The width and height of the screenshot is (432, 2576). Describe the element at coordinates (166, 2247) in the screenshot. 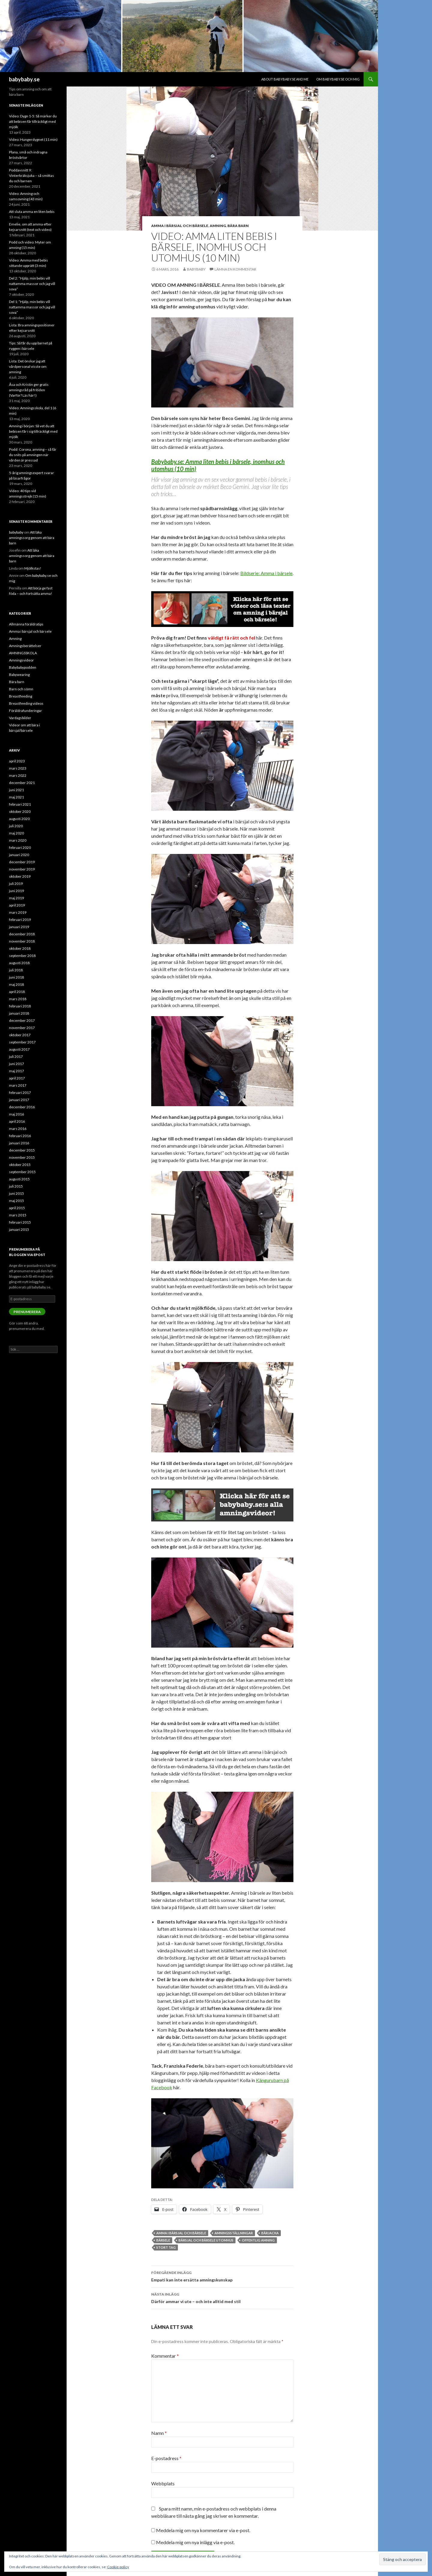

I see `stort tag` at that location.